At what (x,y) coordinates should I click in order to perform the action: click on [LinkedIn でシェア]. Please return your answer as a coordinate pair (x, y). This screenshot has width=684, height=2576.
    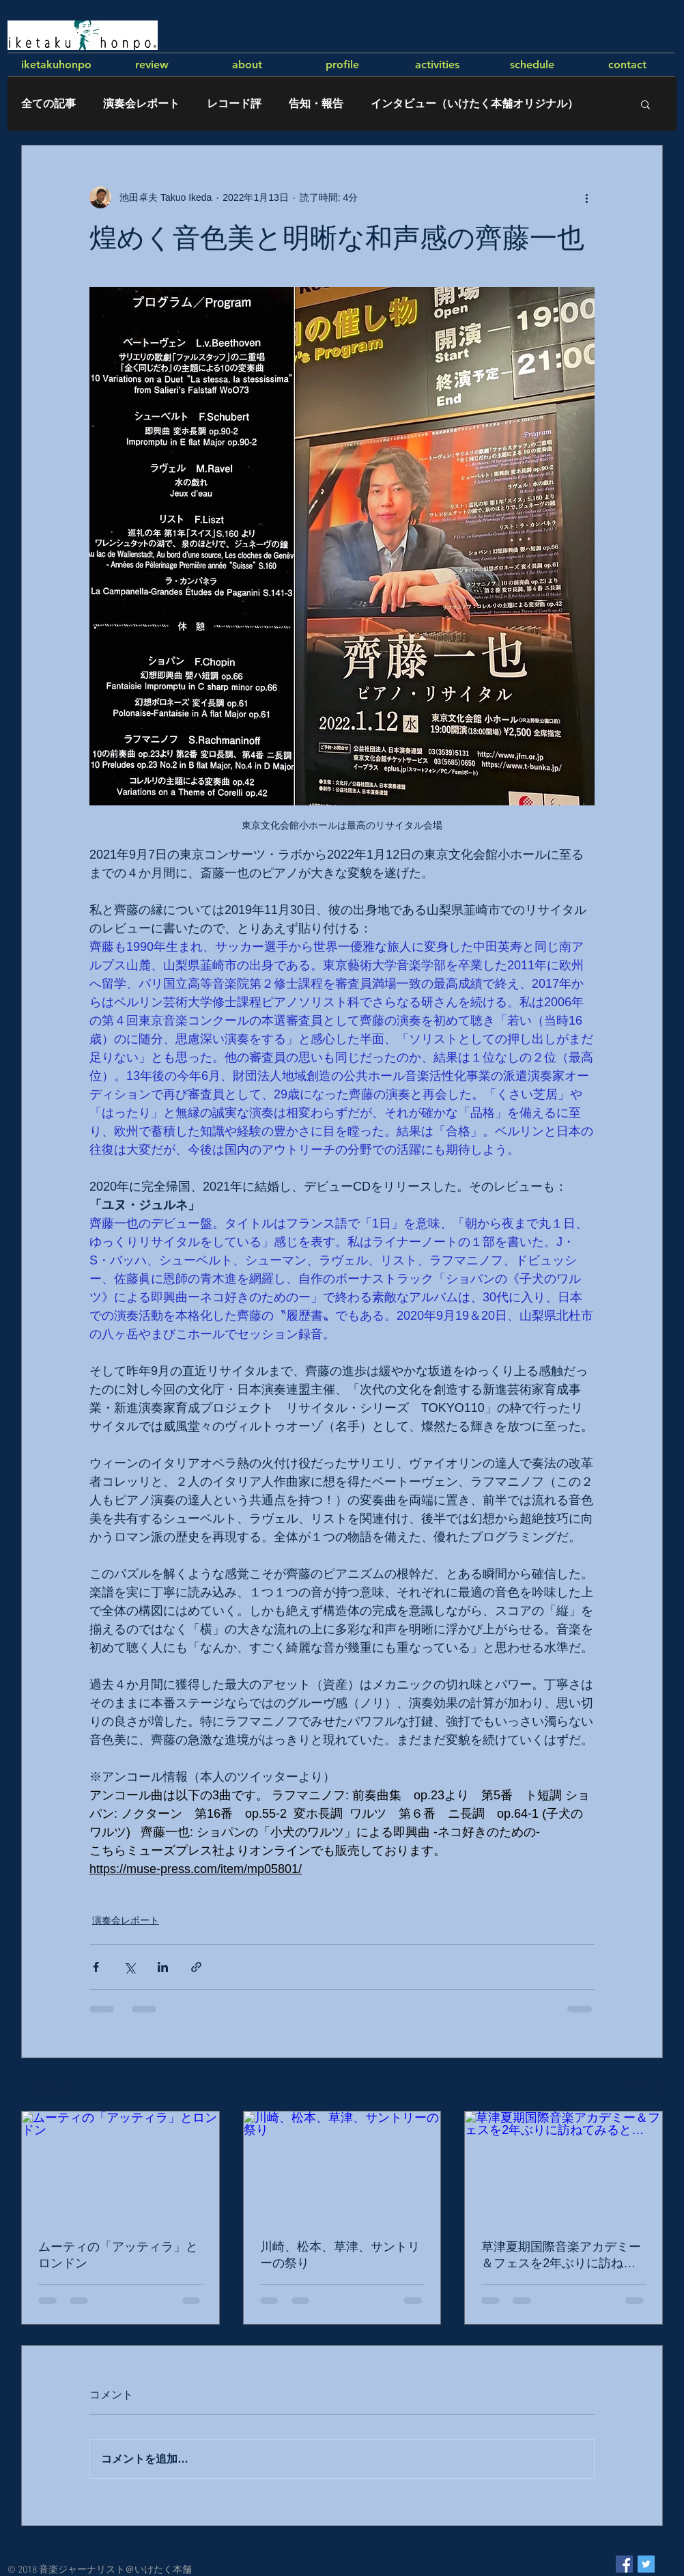
    Looking at the image, I should click on (162, 1967).